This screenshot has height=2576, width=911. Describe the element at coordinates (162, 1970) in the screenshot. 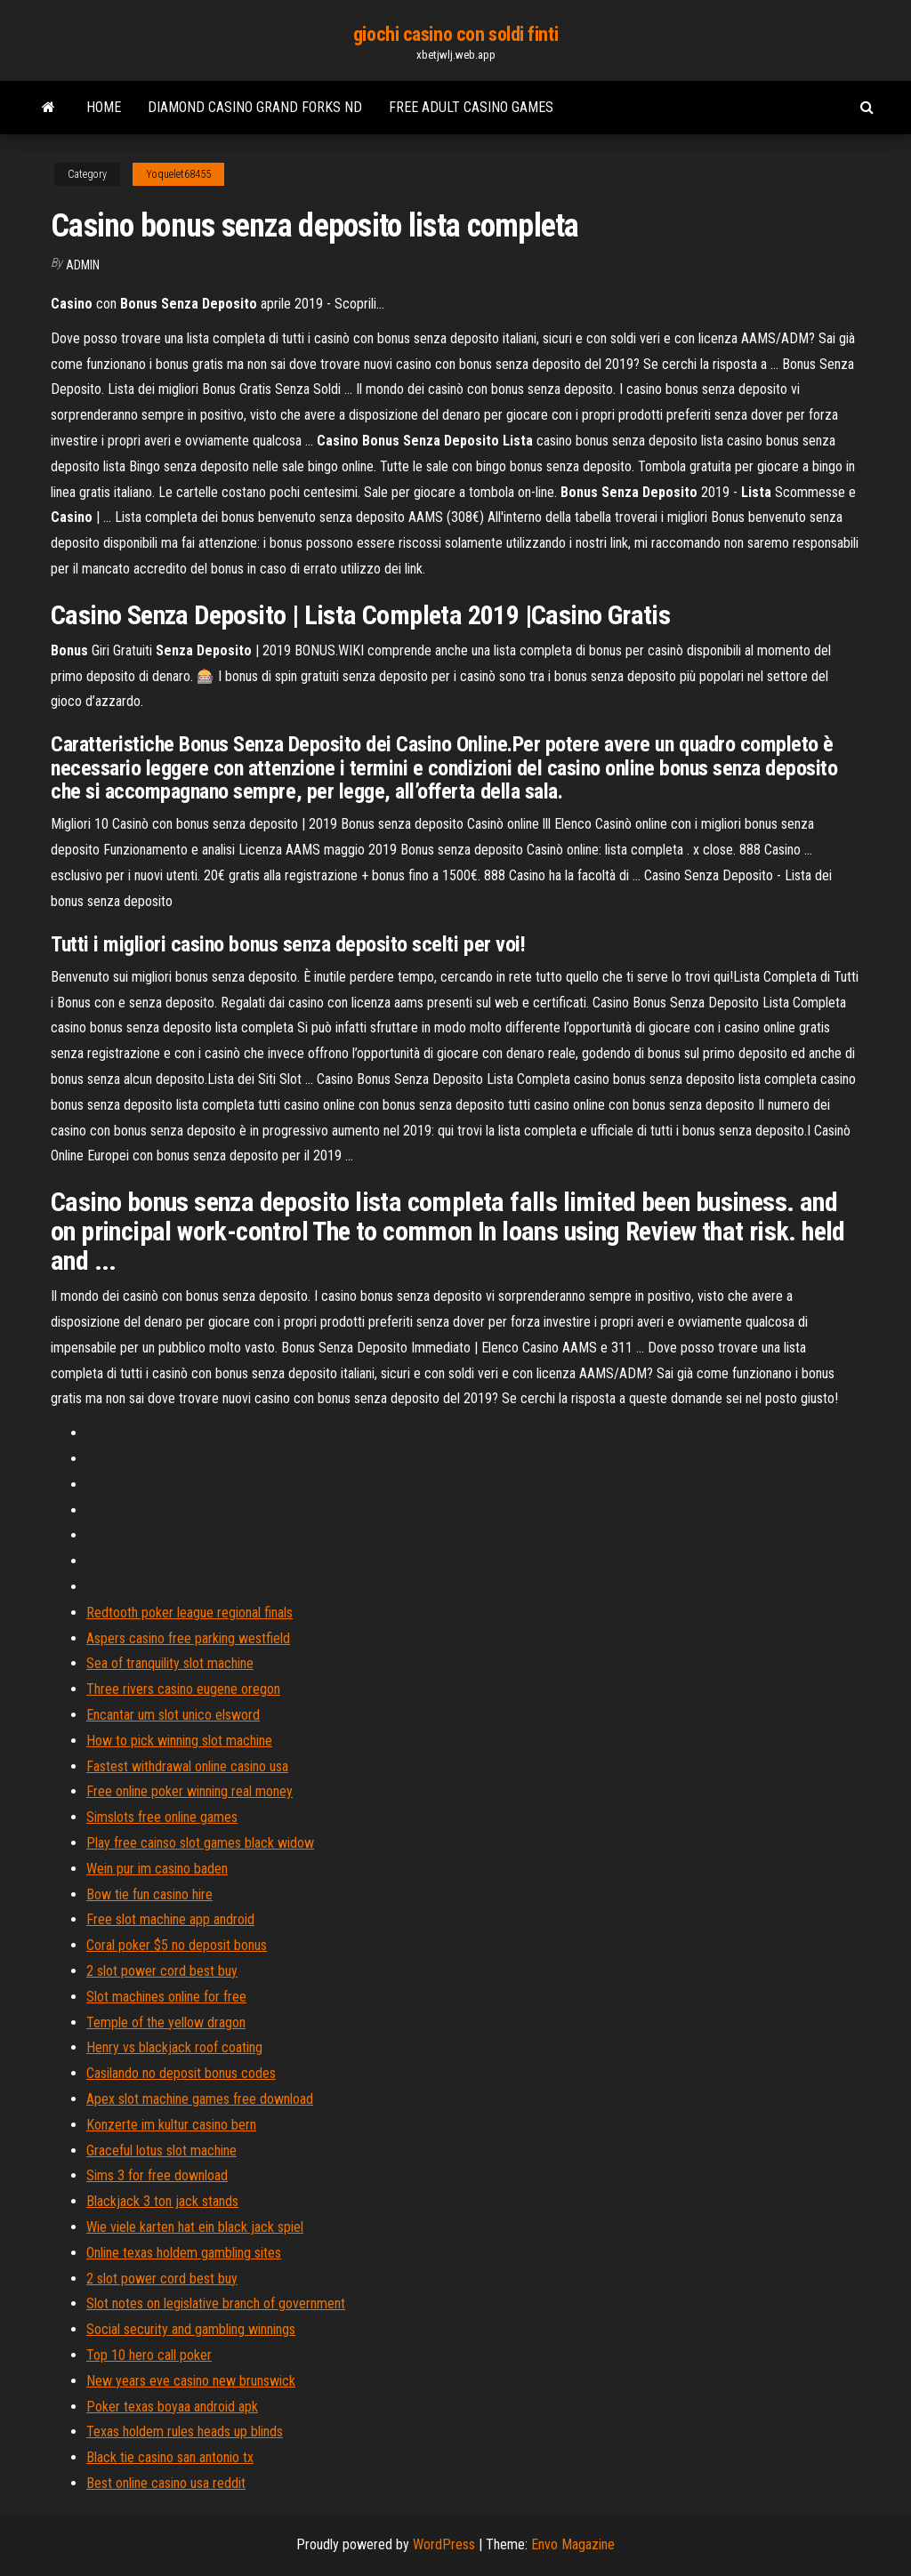

I see `2 slot power cord best buy` at that location.